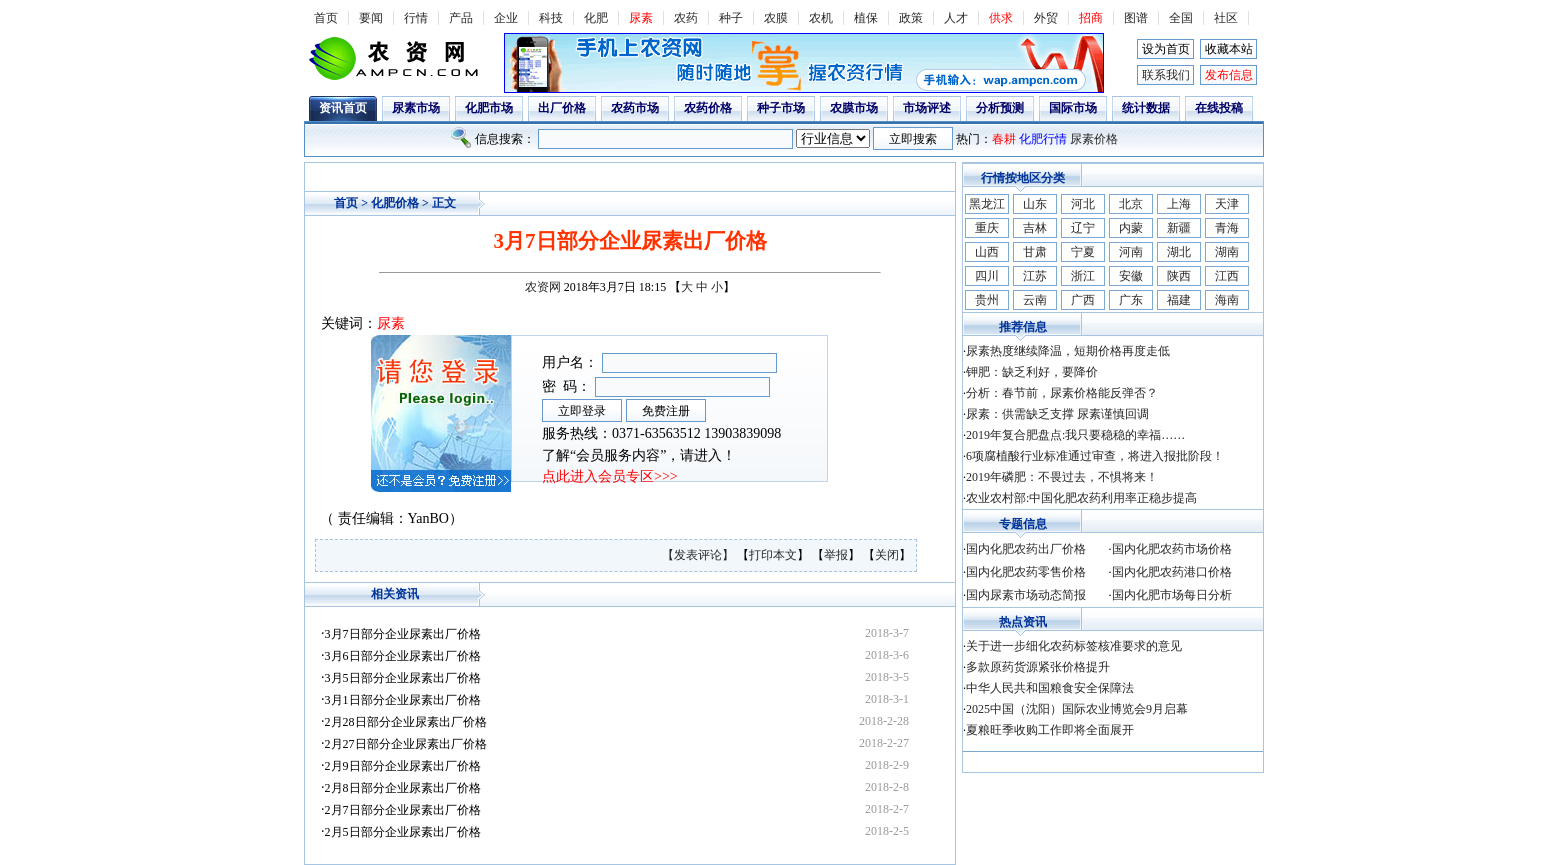 Image resolution: width=1568 pixels, height=865 pixels. I want to click on 河南, so click(1131, 252).